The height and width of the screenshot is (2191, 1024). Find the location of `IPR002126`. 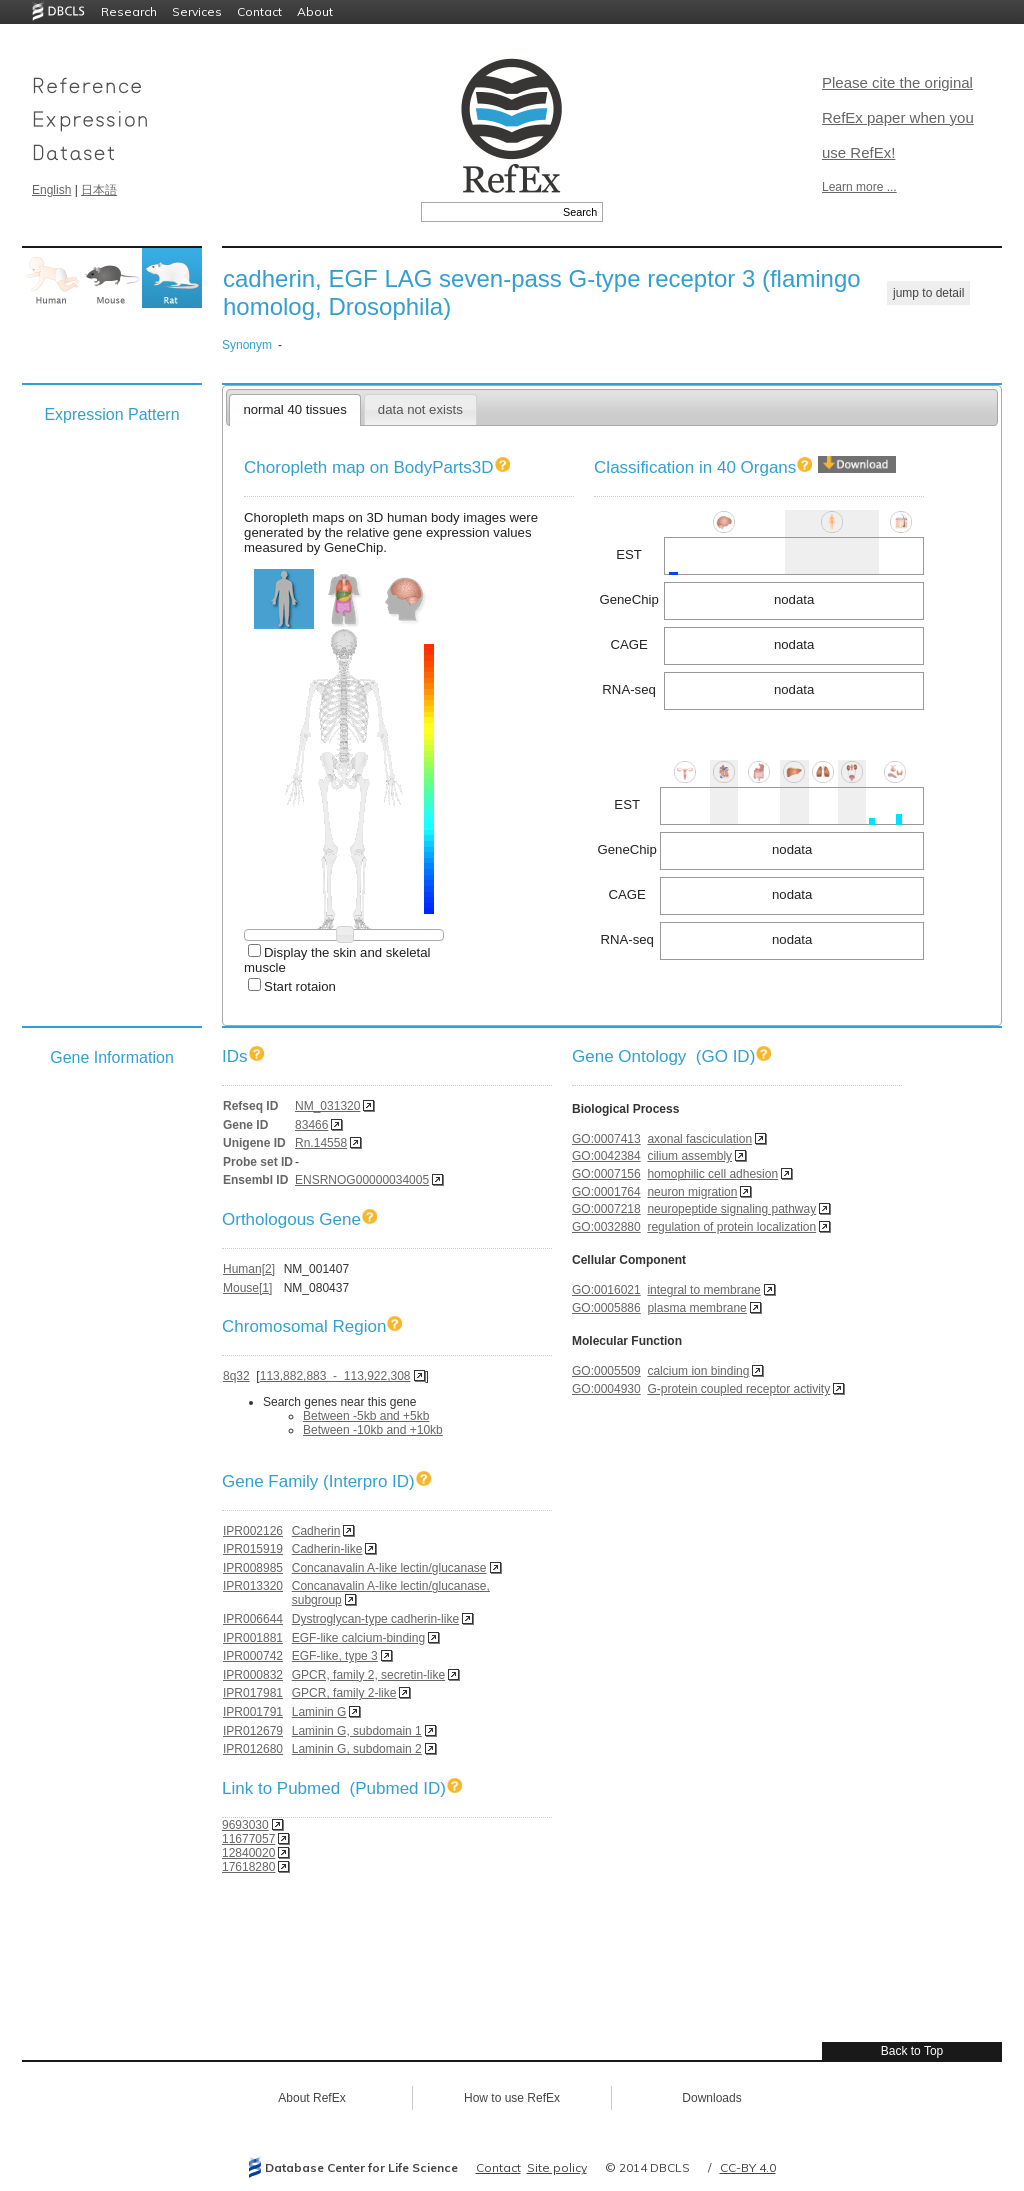

IPR002126 is located at coordinates (253, 1531).